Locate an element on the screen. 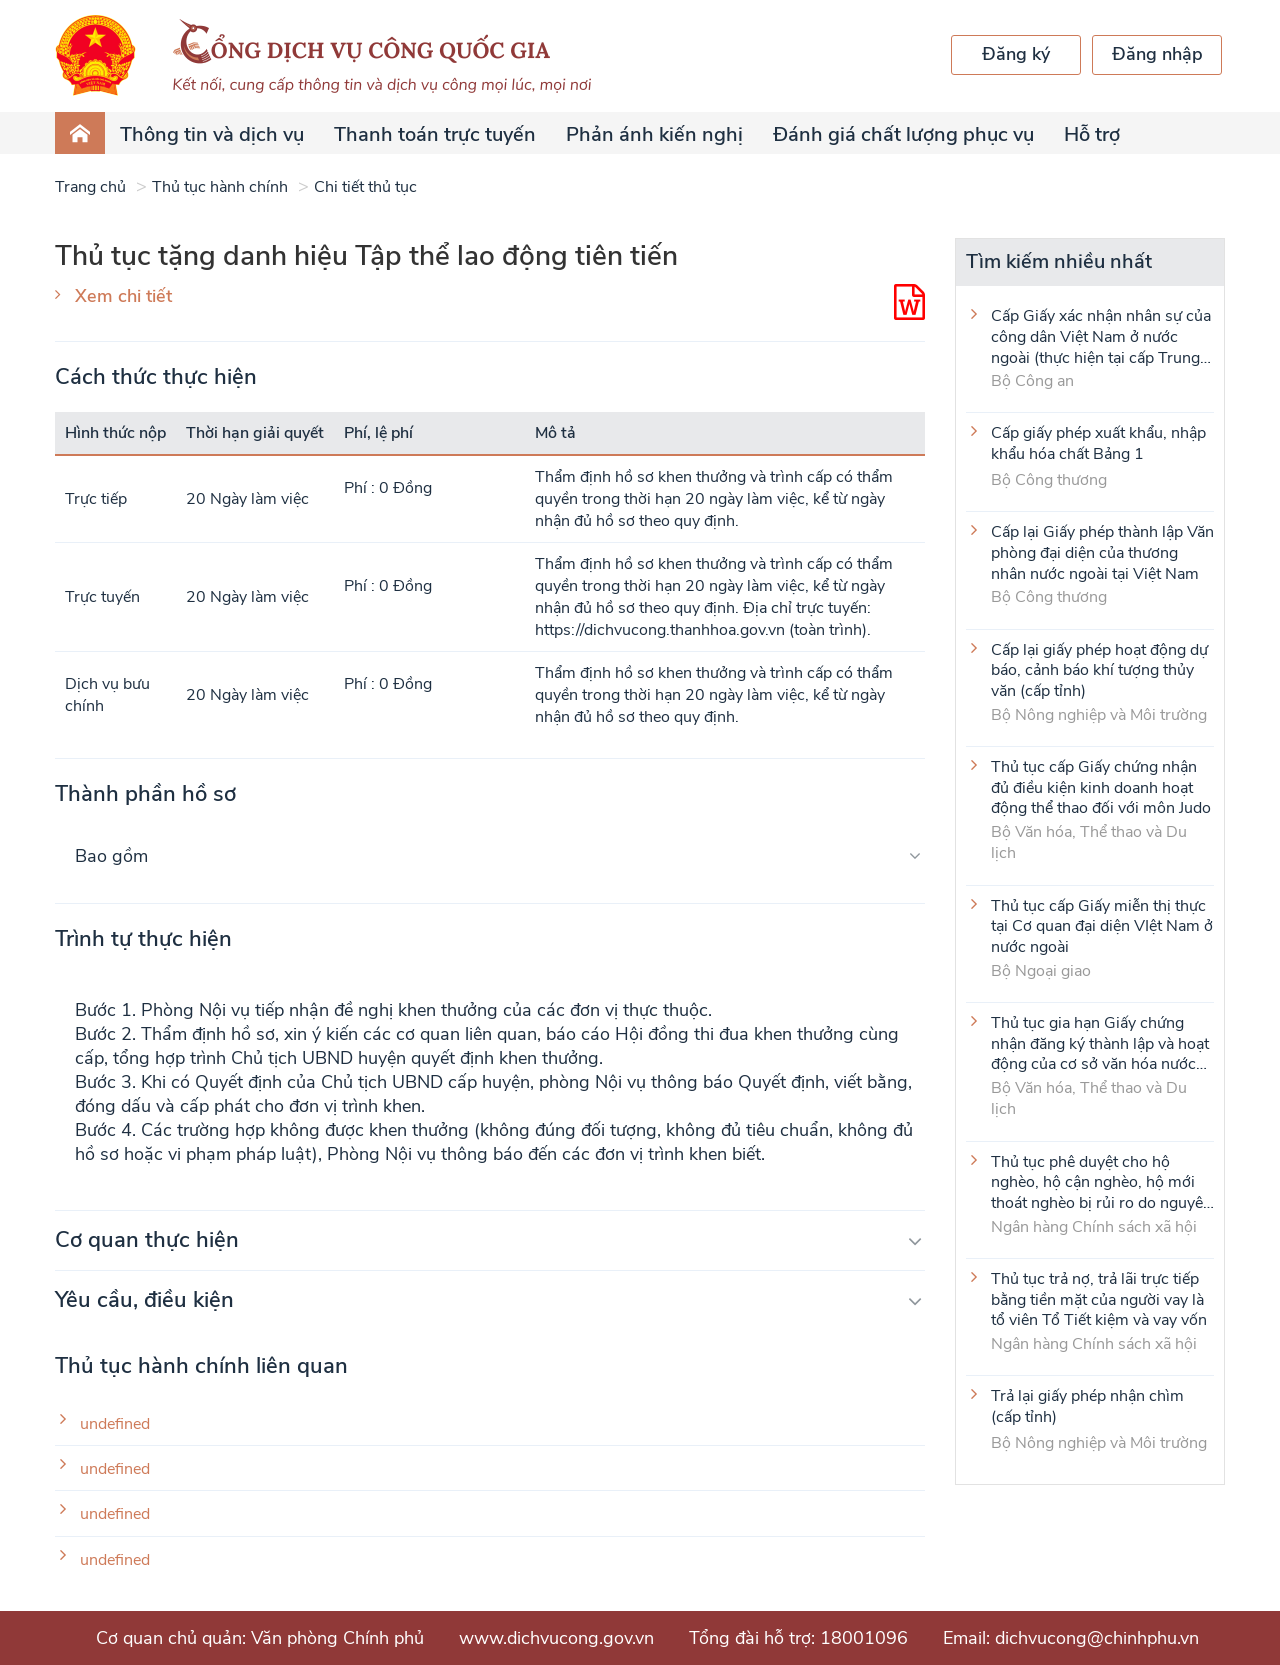 Image resolution: width=1280 pixels, height=1665 pixels. Cấp giấy phép xuất khẩu, nhập khẩu hóa chất Bảng 1 is located at coordinates (1098, 444).